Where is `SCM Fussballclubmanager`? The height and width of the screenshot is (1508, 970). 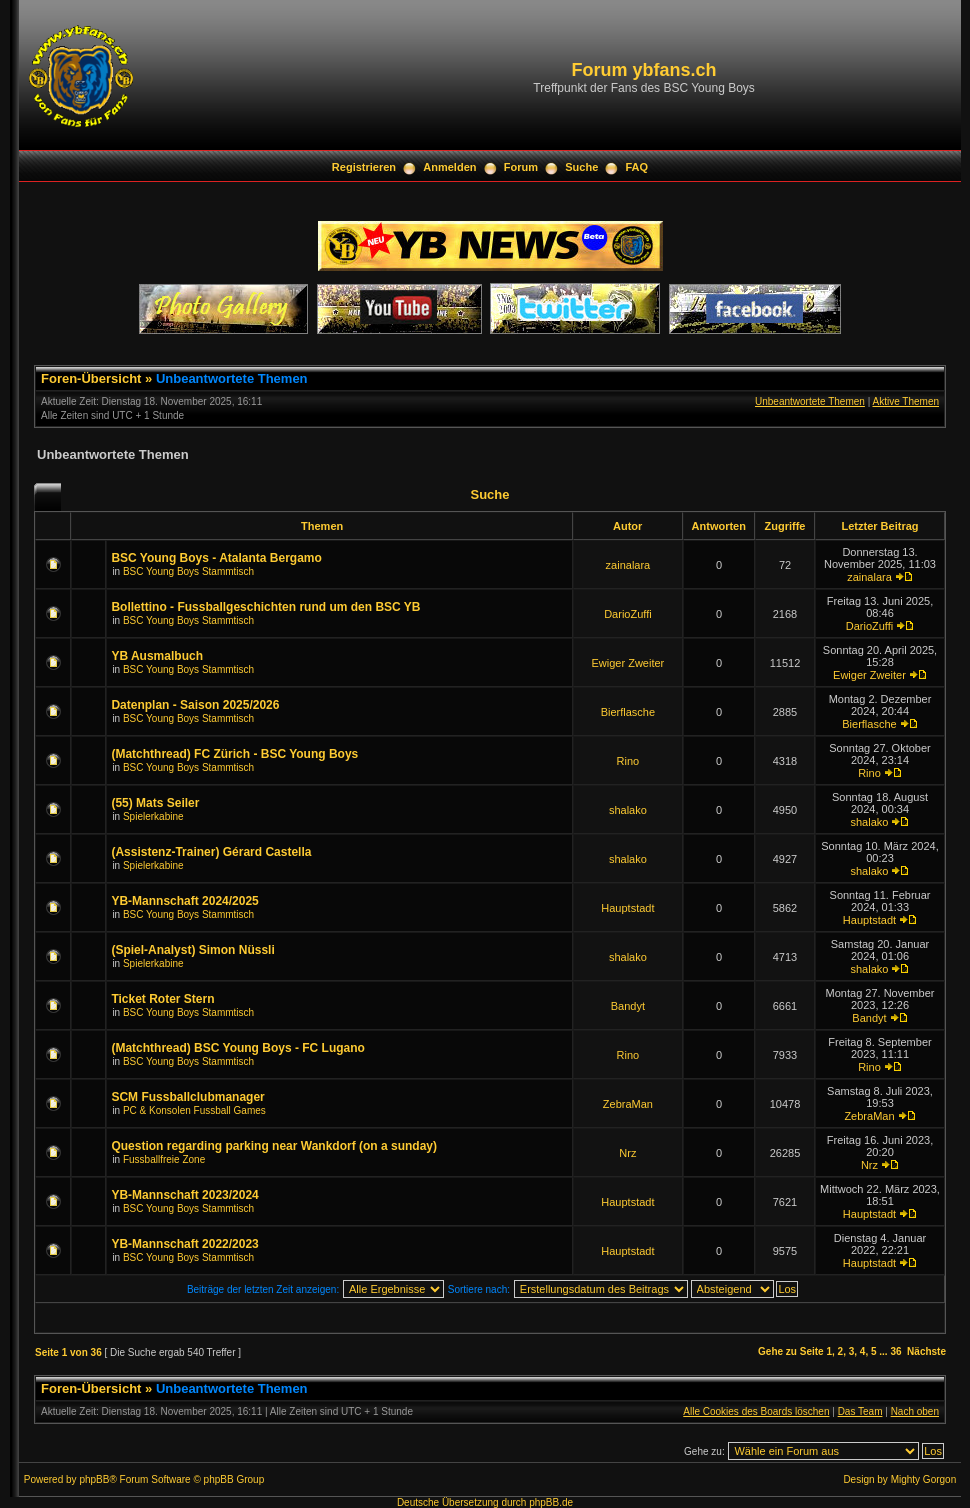
SCM Fussballclubmanager is located at coordinates (187, 1097).